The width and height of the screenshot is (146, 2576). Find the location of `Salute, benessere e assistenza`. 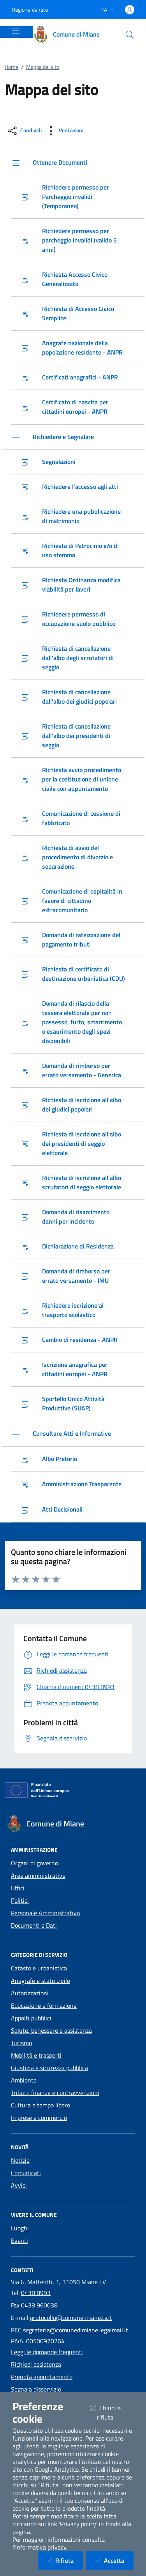

Salute, benessere e assistenza is located at coordinates (51, 2030).